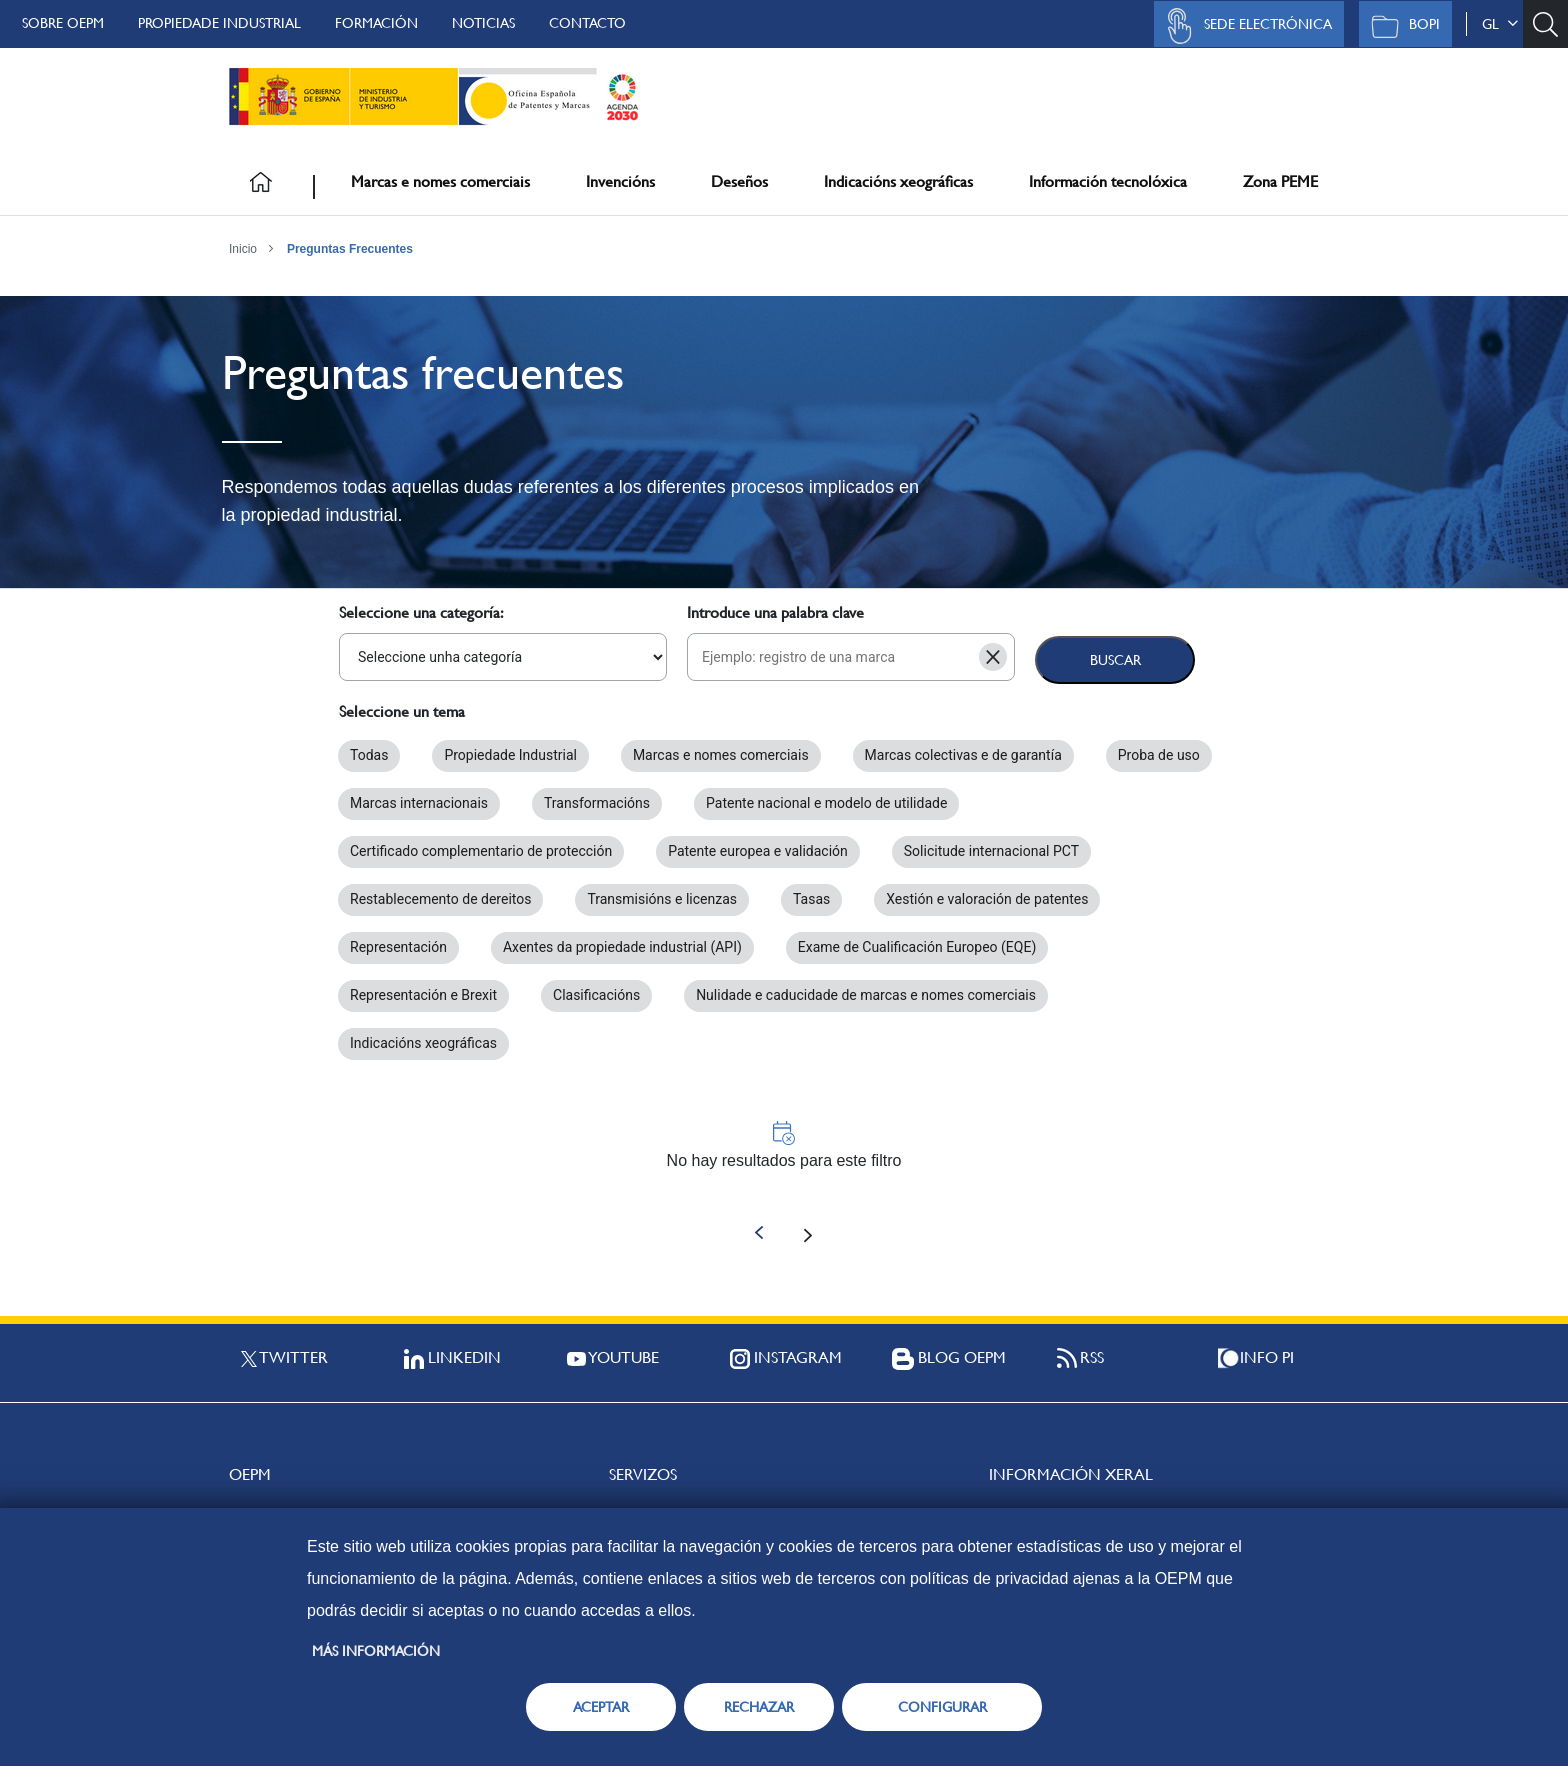  Describe the element at coordinates (620, 181) in the screenshot. I see `Invencións` at that location.